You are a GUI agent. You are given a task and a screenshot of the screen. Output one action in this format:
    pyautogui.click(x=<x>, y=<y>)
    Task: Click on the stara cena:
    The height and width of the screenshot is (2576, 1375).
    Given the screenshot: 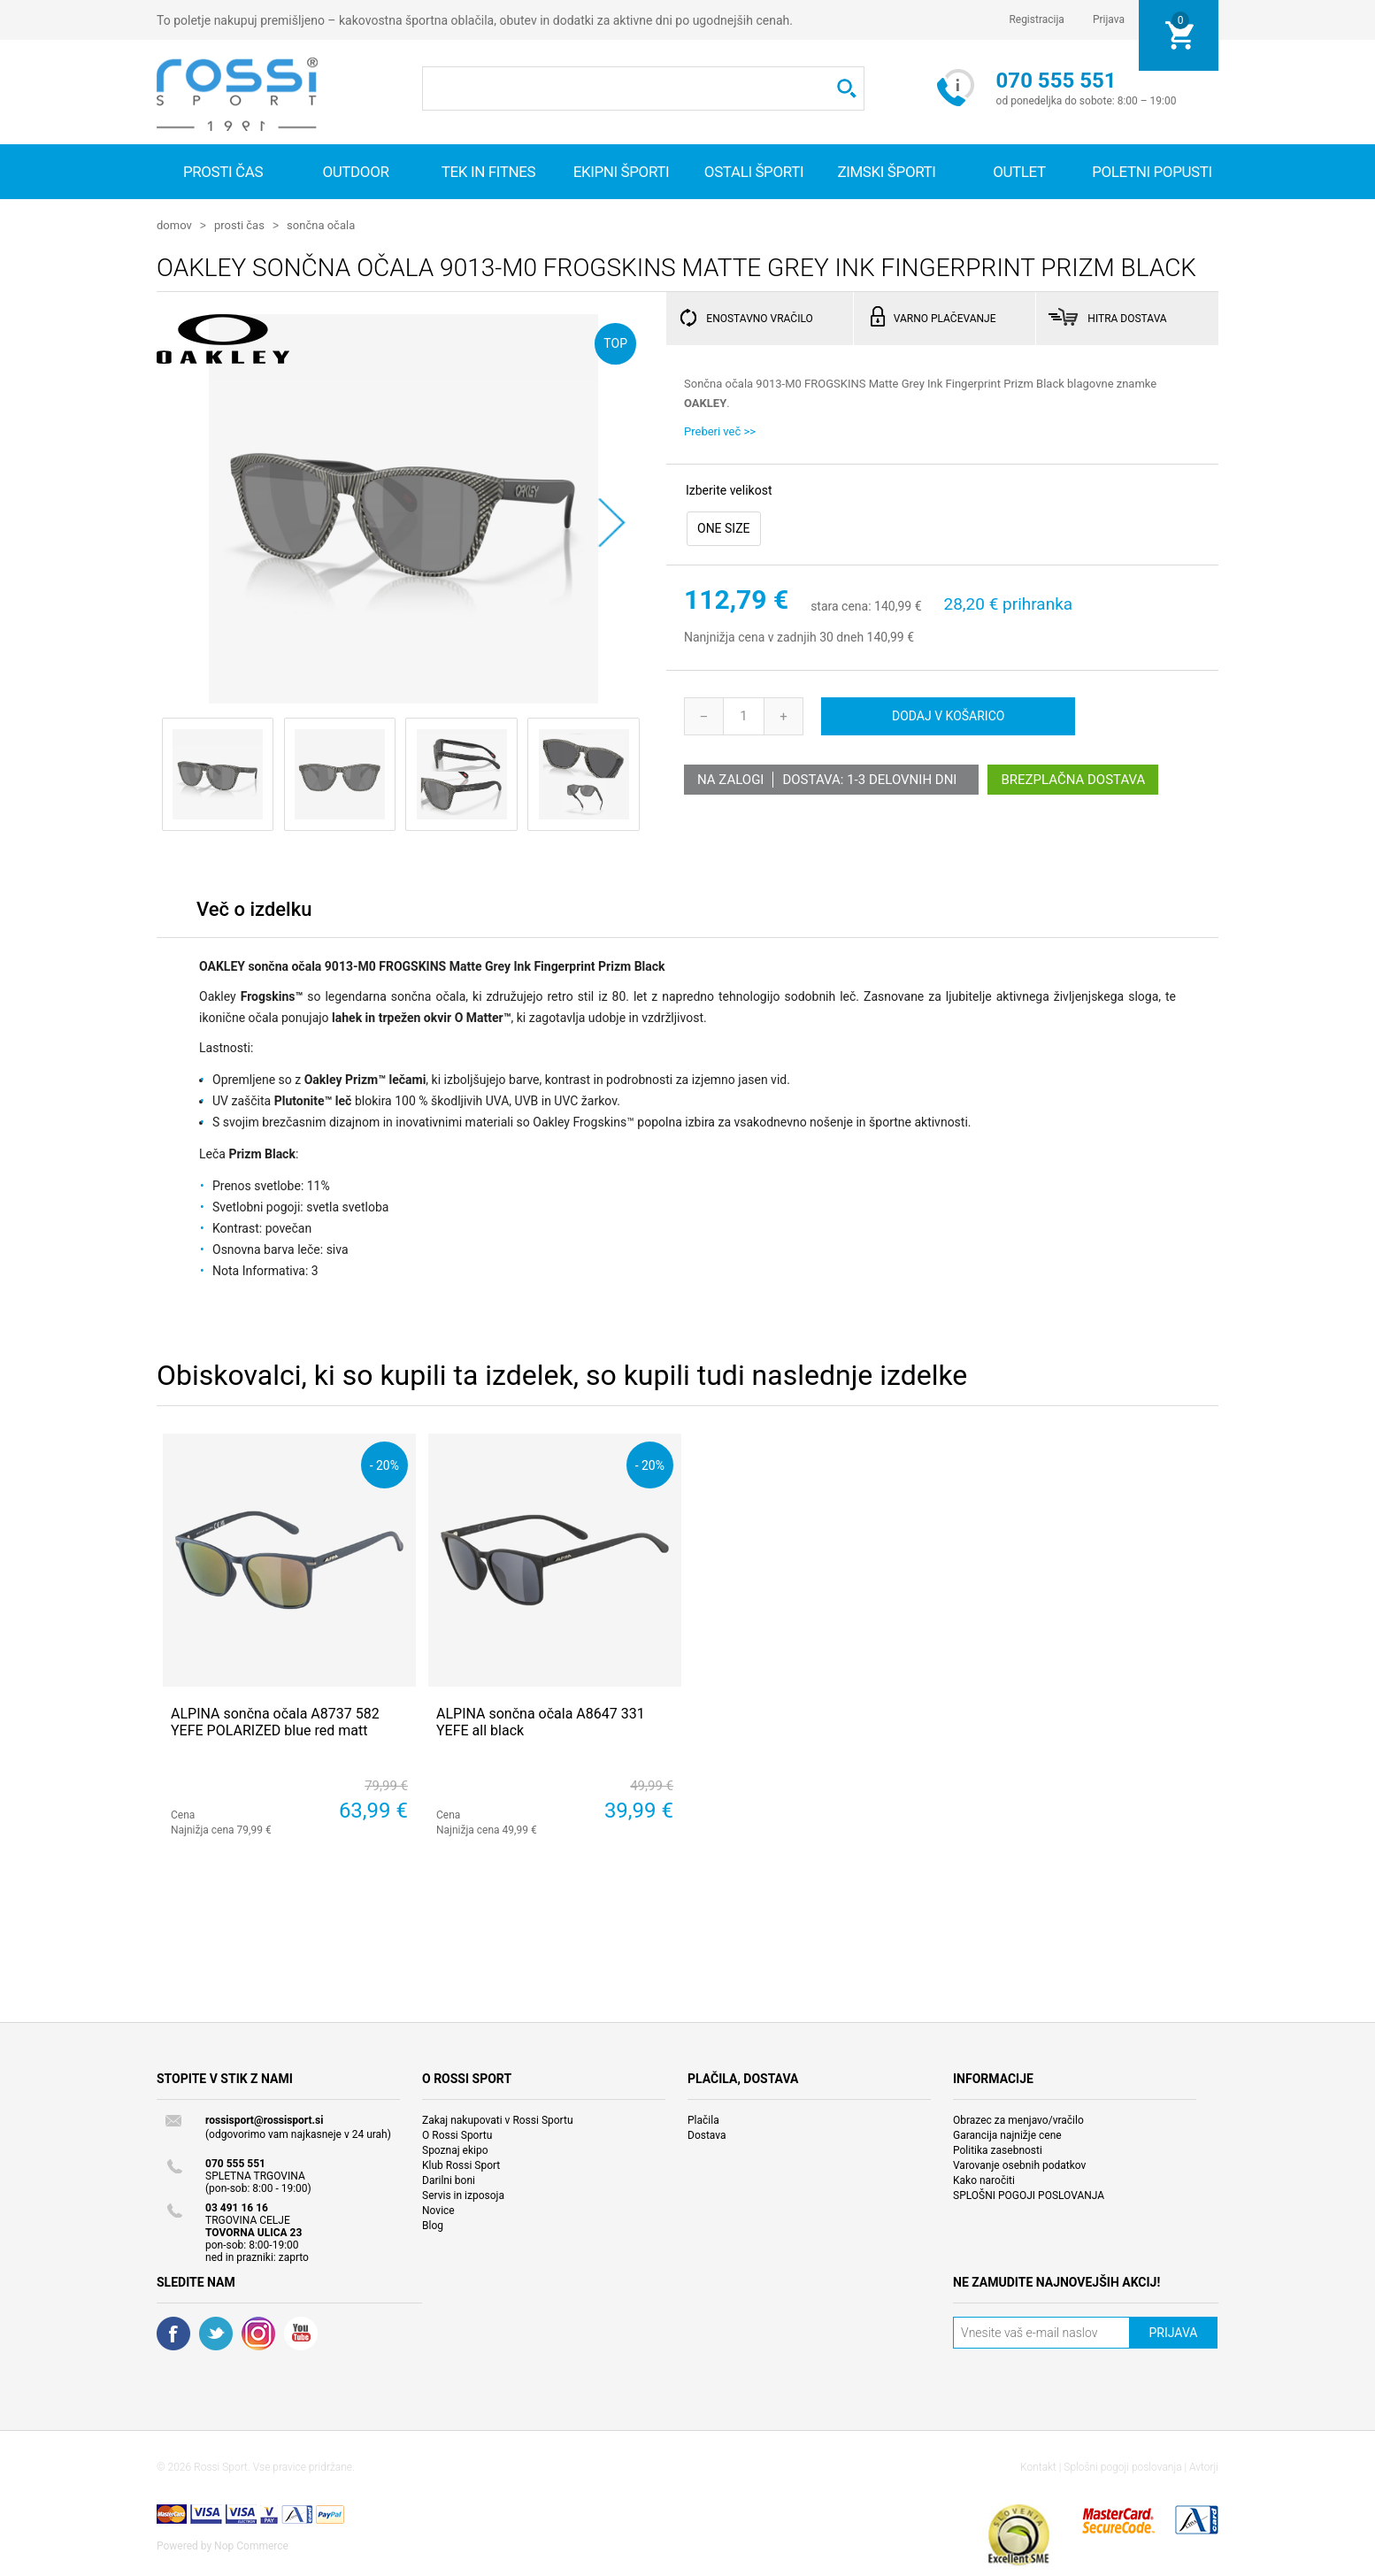 What is the action you would take?
    pyautogui.click(x=840, y=606)
    